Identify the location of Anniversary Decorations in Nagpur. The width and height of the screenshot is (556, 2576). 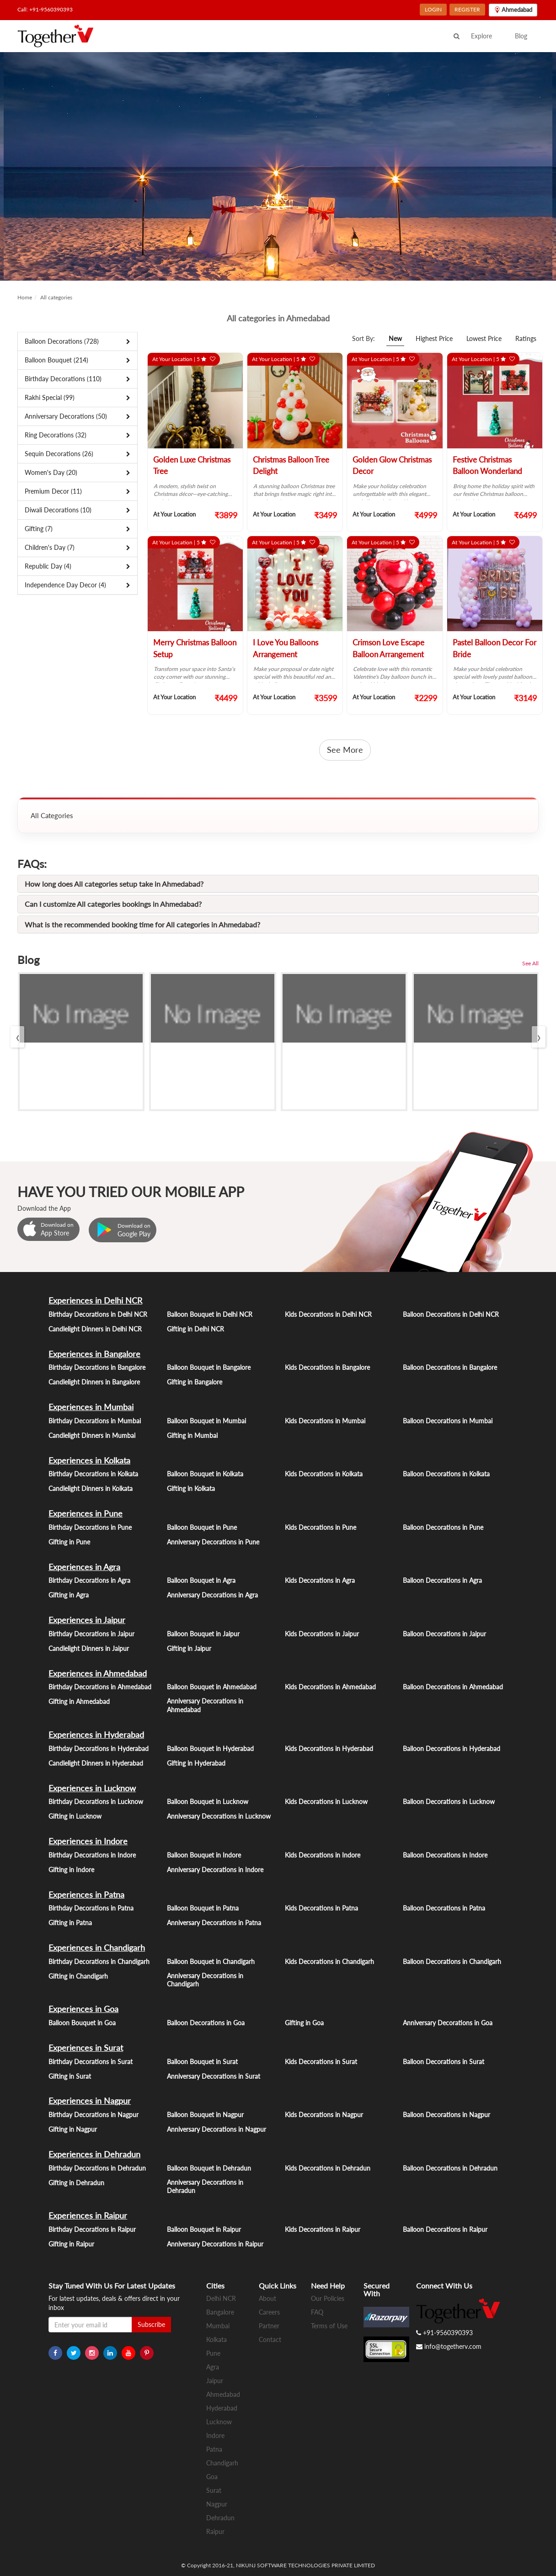
(216, 2129).